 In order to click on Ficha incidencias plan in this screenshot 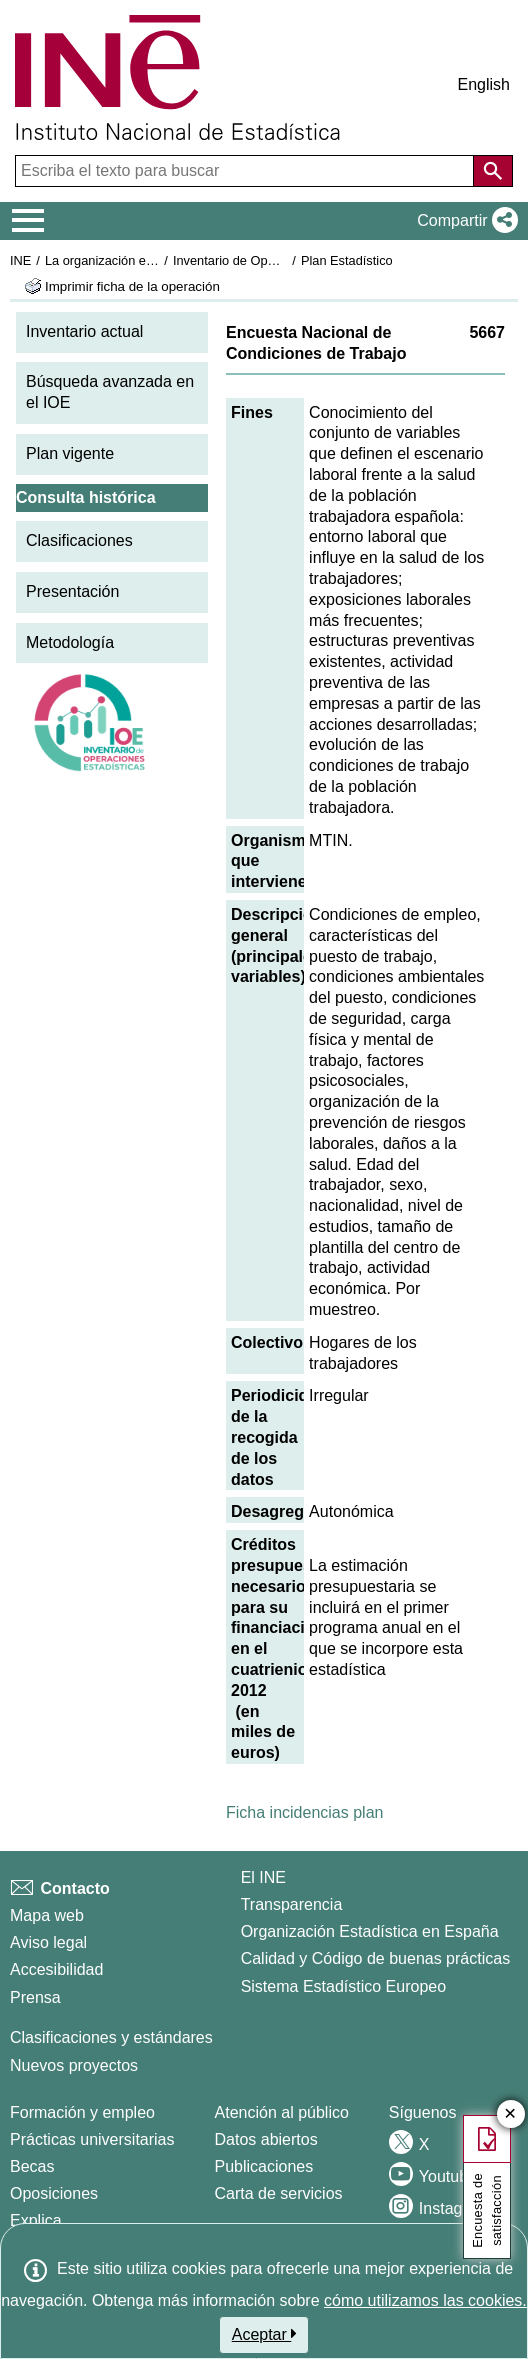, I will do `click(304, 1812)`.